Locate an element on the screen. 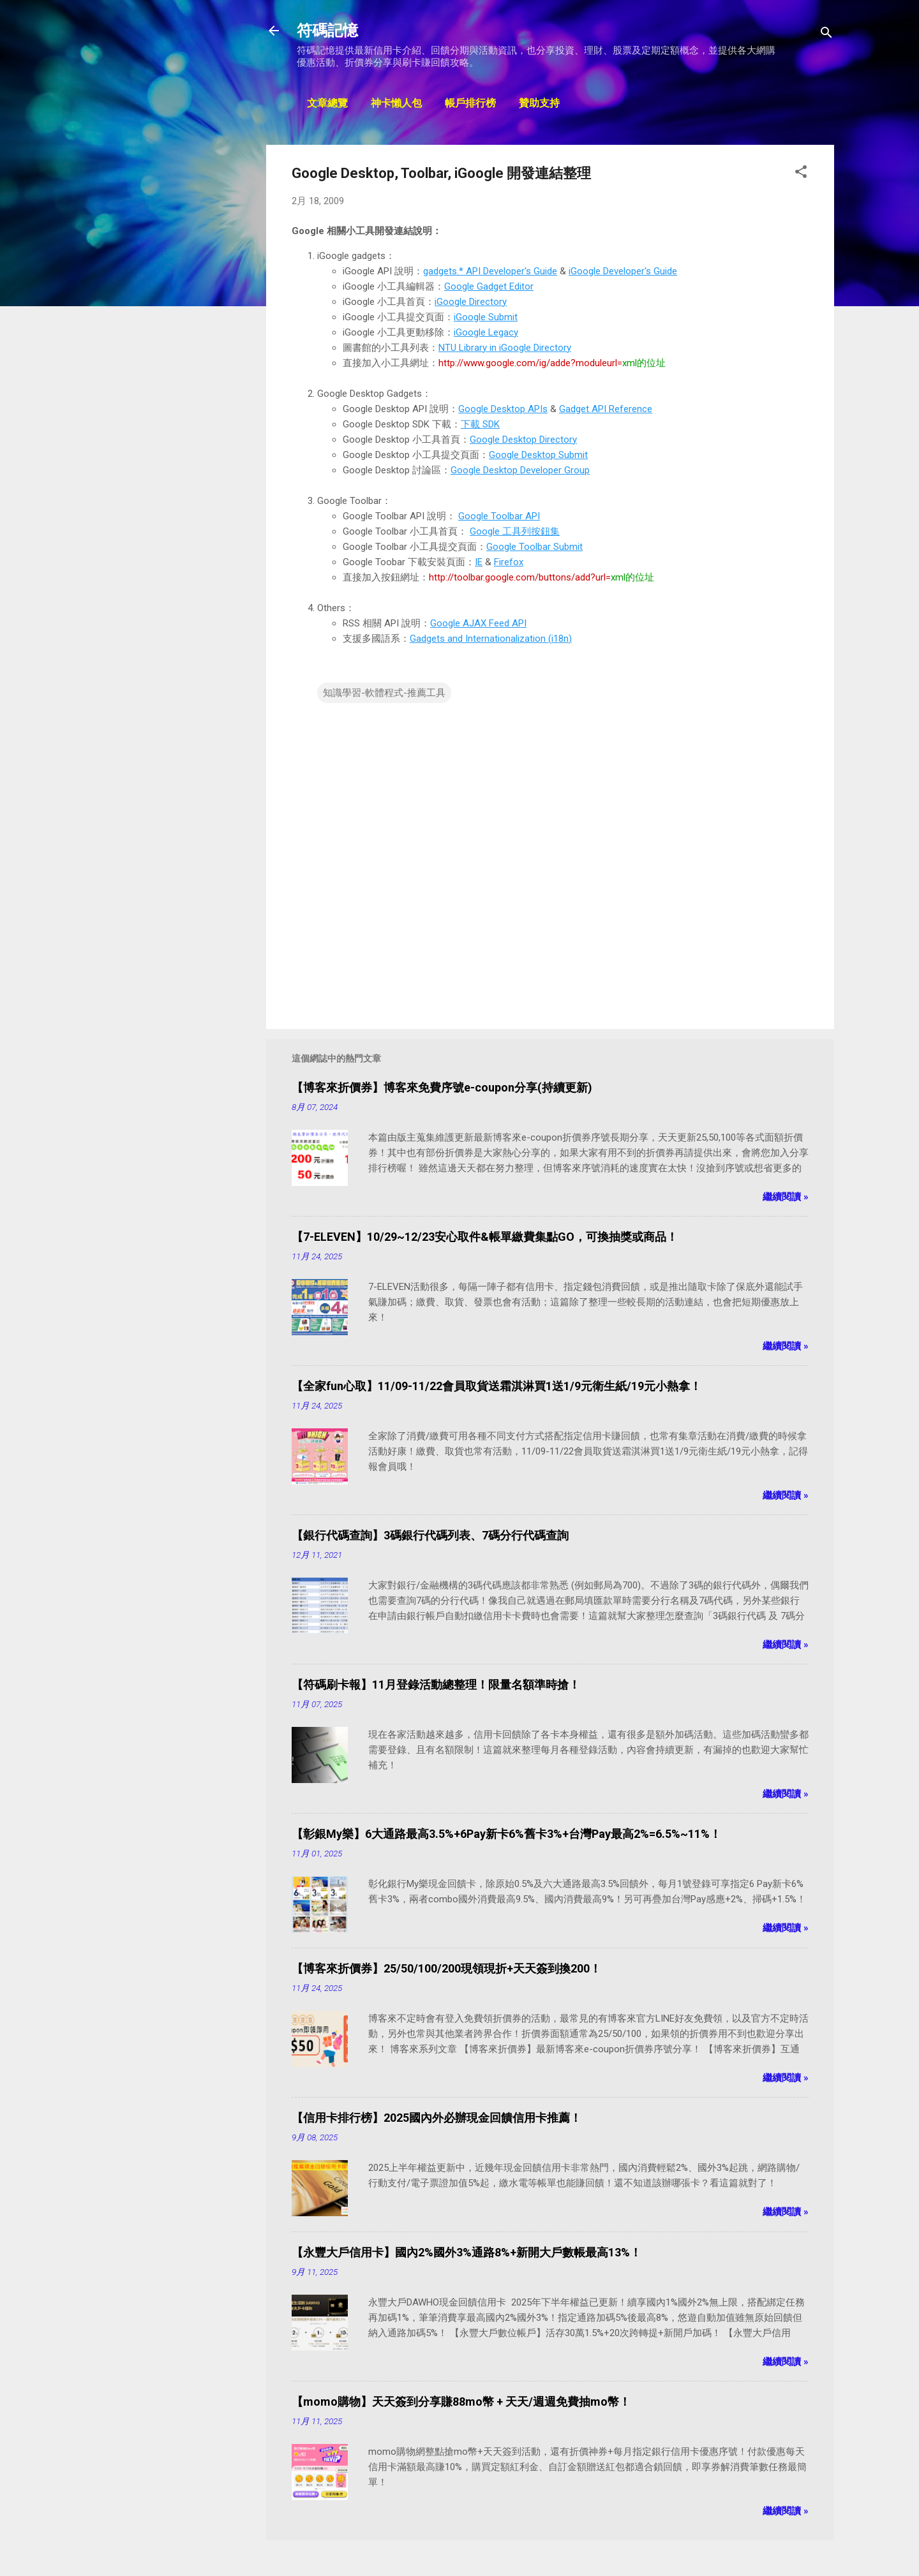 Image resolution: width=919 pixels, height=2576 pixels. 文章總覽 is located at coordinates (327, 104).